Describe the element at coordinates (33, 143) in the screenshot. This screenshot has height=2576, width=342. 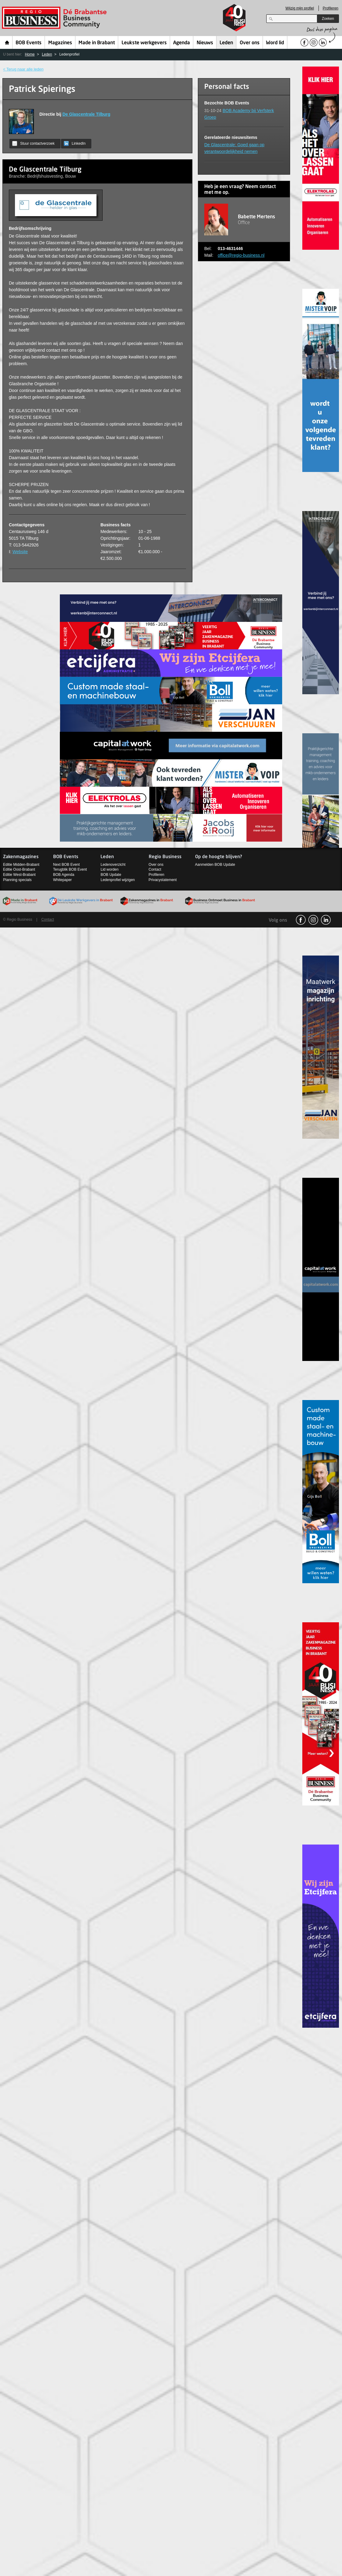
I see `Stuur contactverzoek` at that location.